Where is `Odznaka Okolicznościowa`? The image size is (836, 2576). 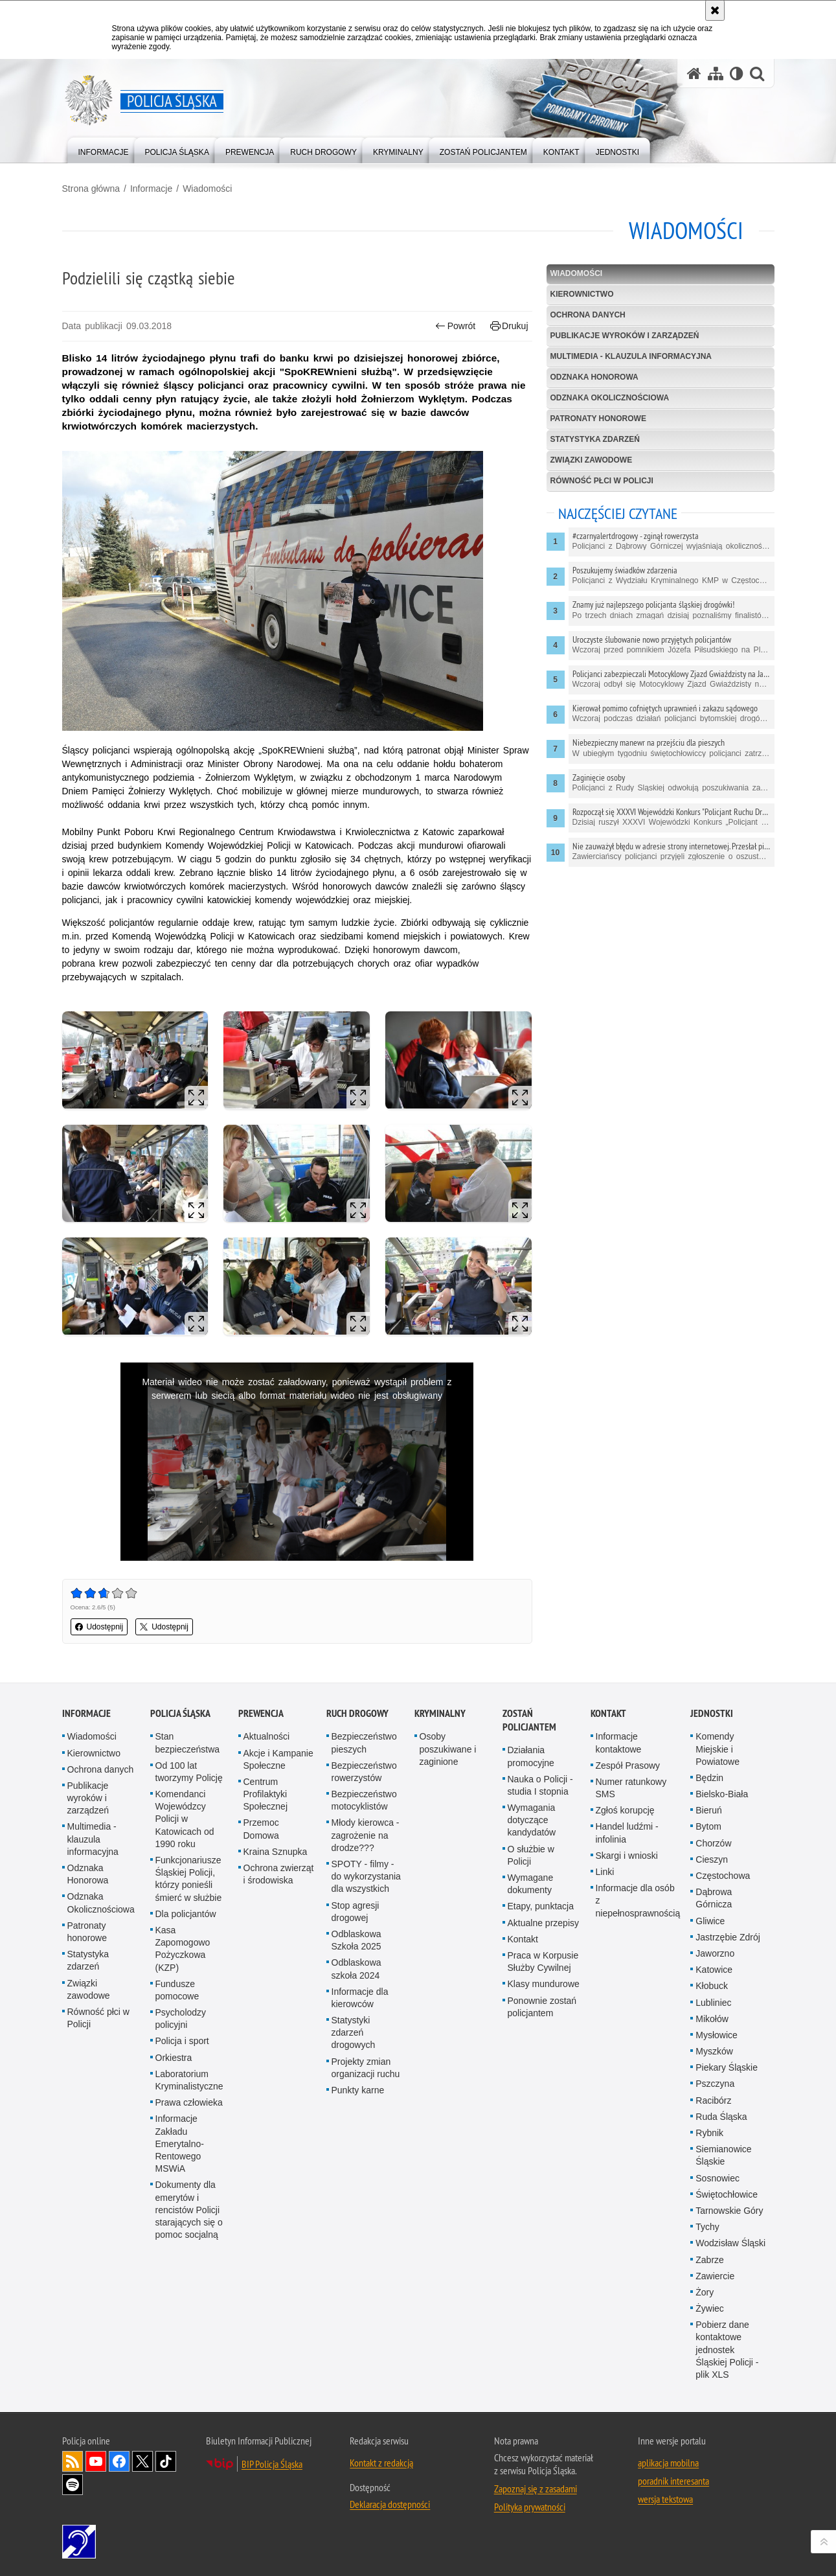
Odznaka Okolicznościowa is located at coordinates (610, 397).